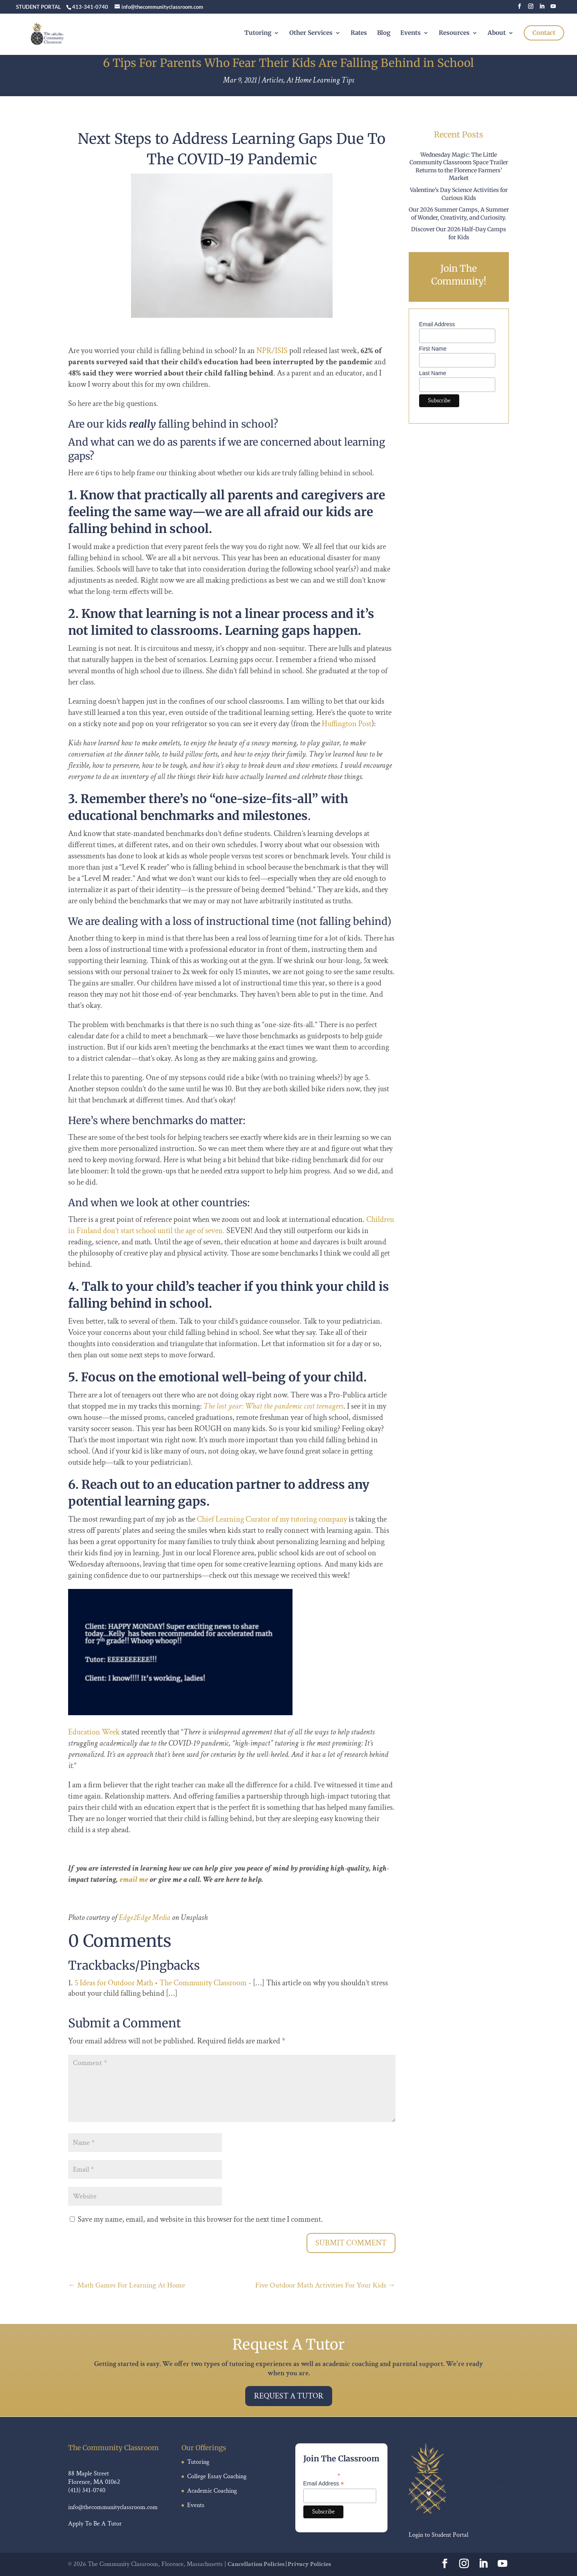 This screenshot has width=577, height=2576. Describe the element at coordinates (432, 373) in the screenshot. I see `Last Name` at that location.